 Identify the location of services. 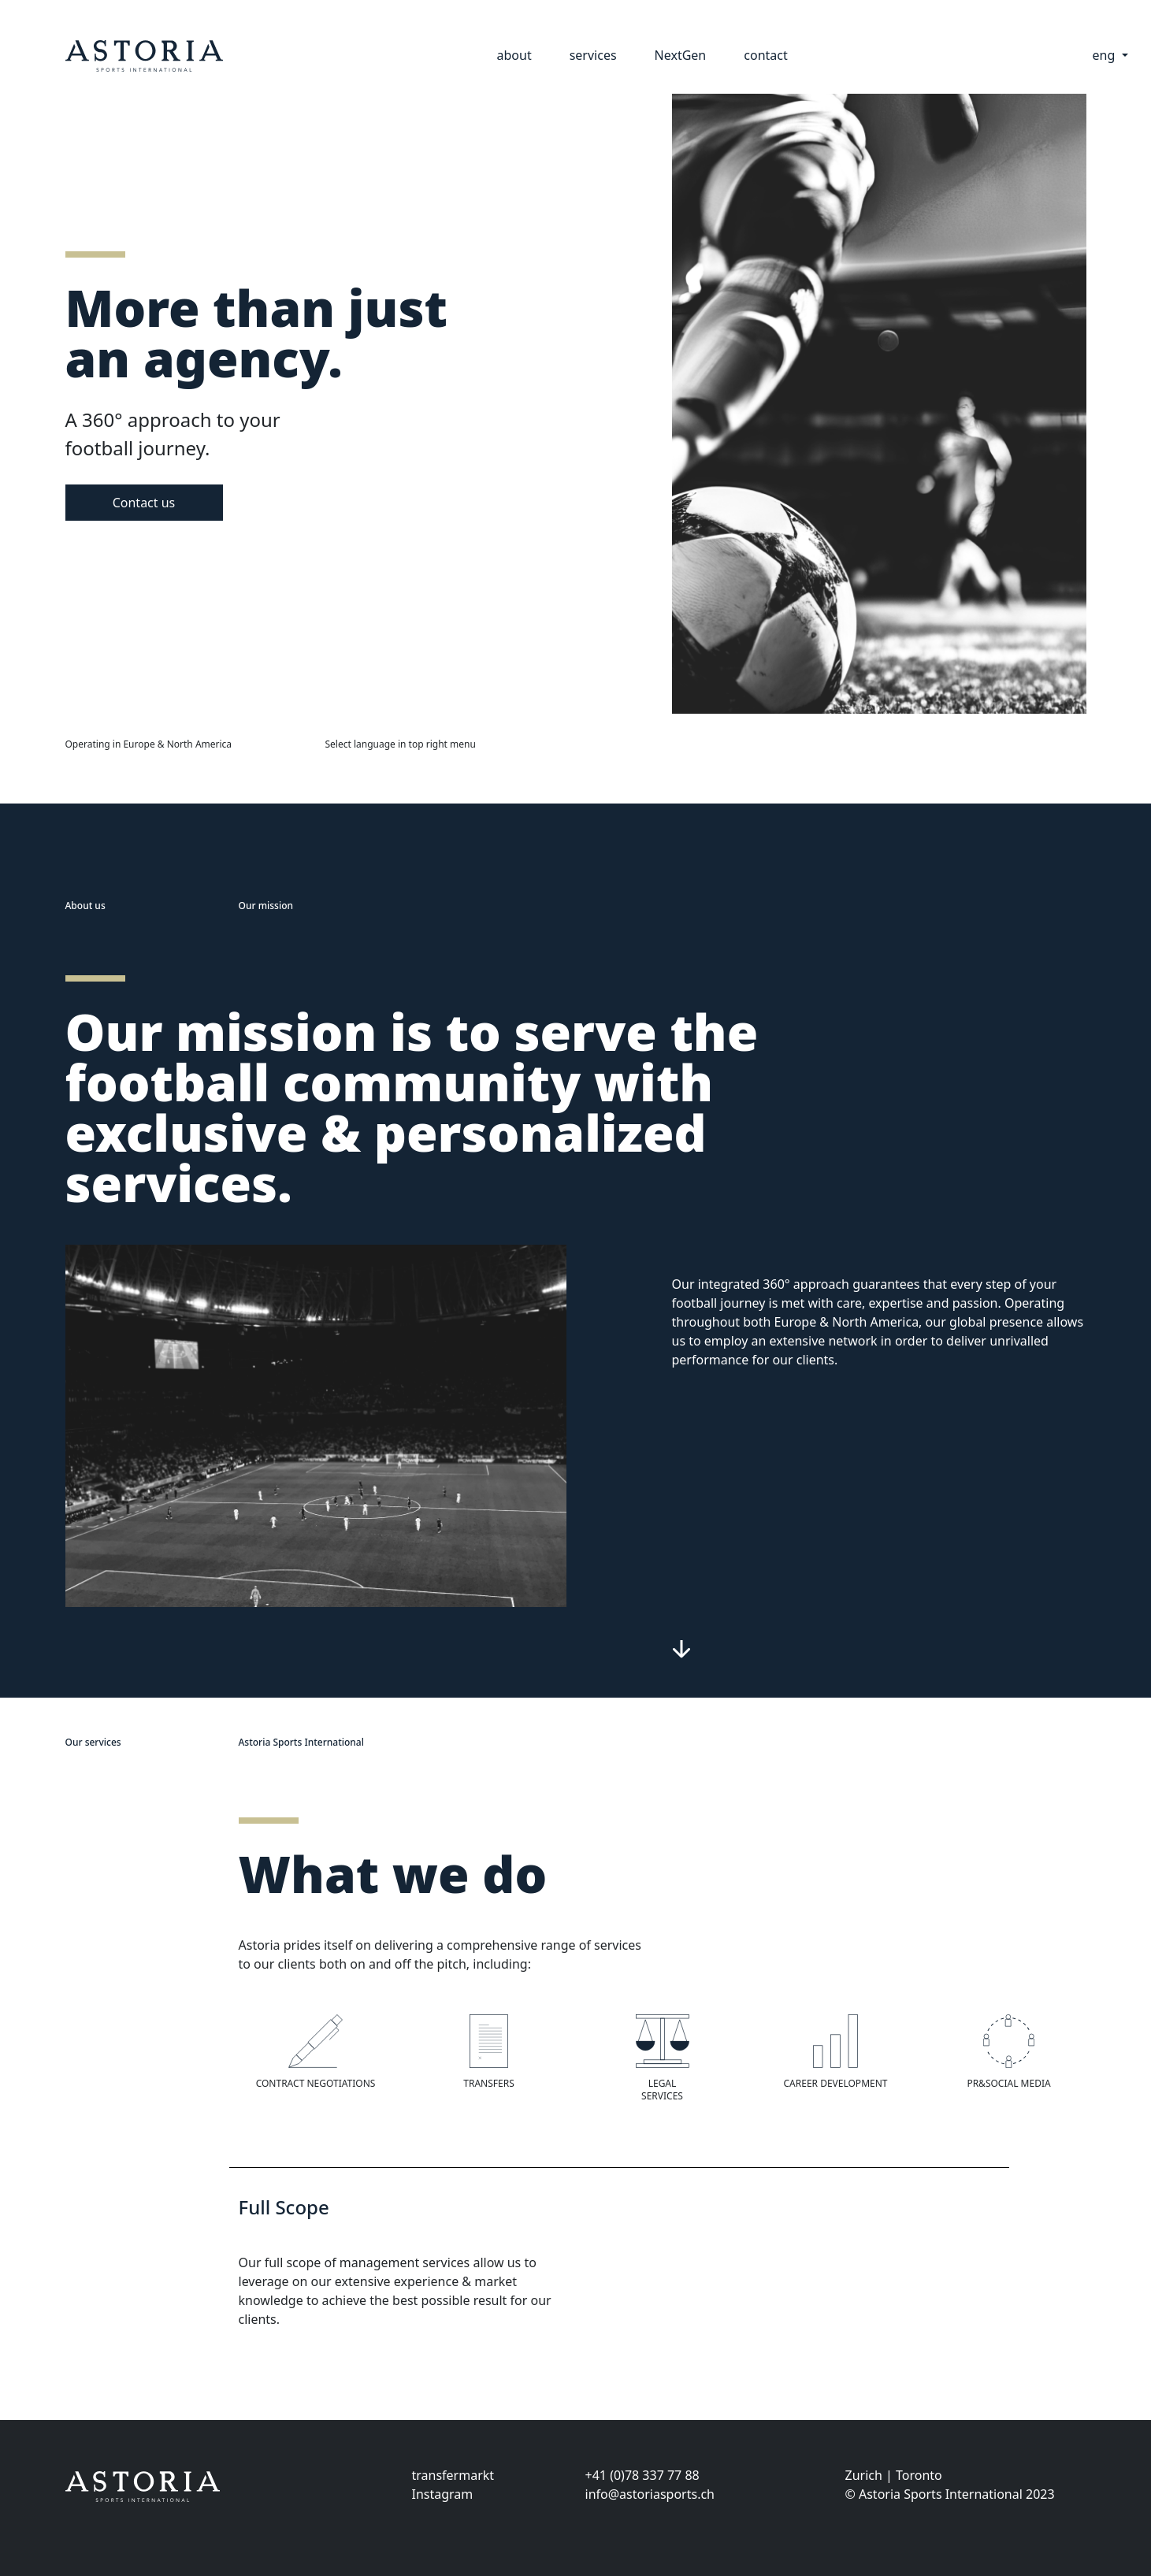
(593, 55).